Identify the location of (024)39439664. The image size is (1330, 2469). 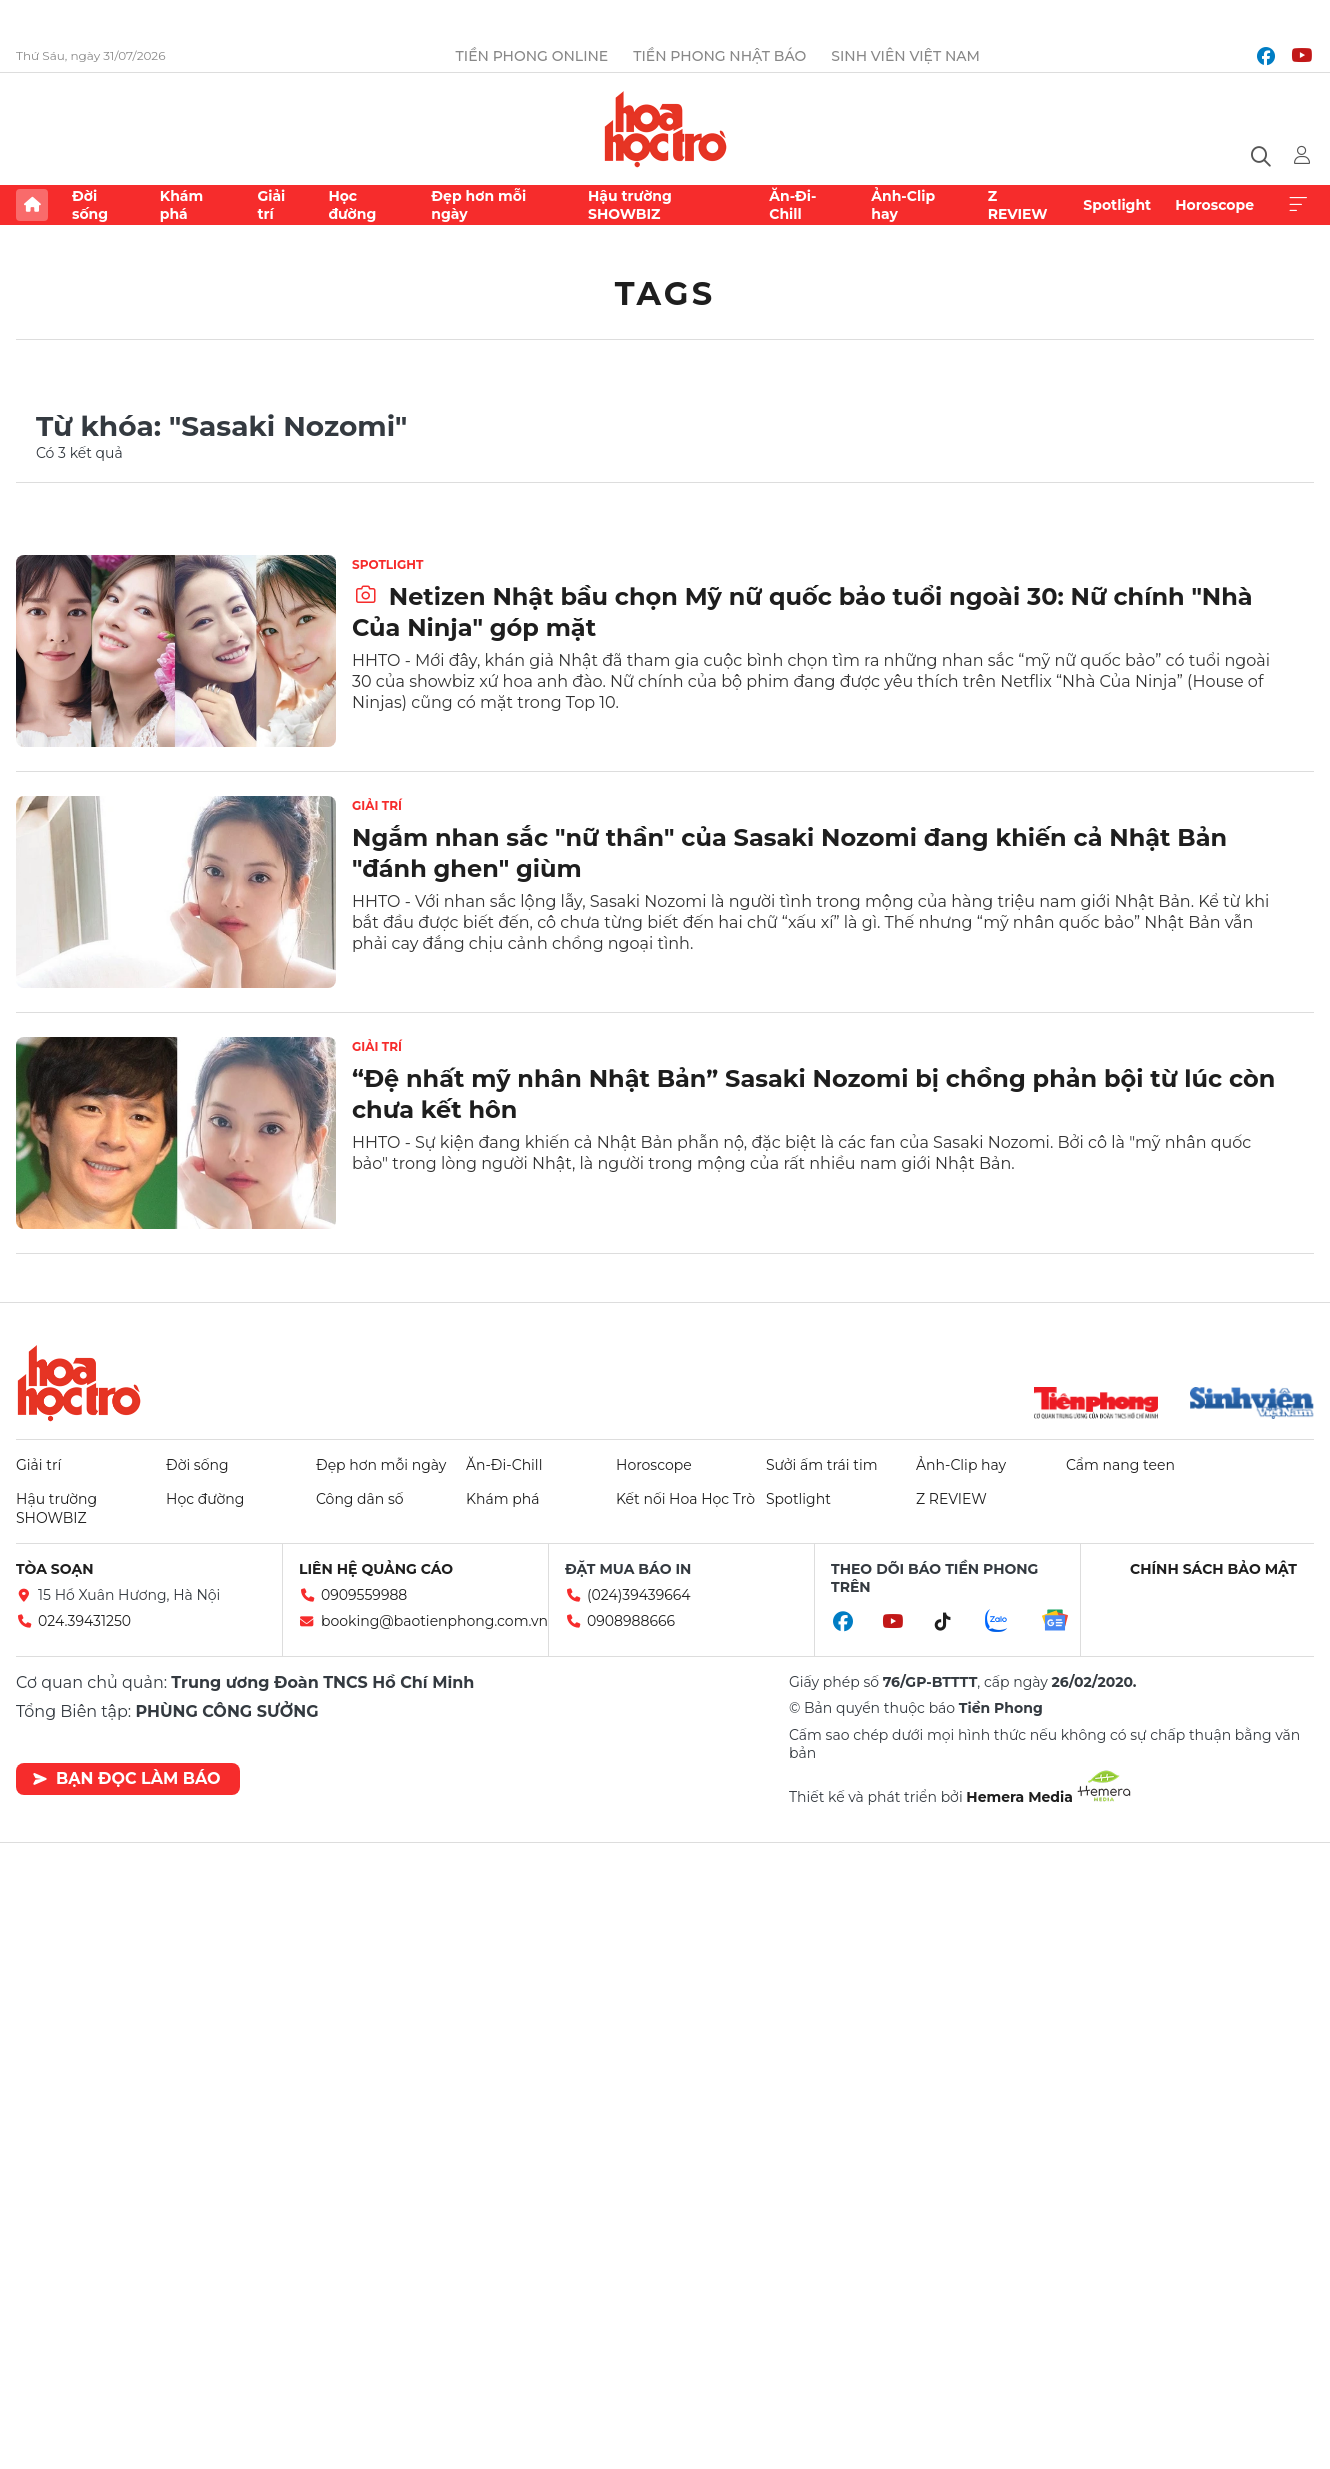
(639, 1595).